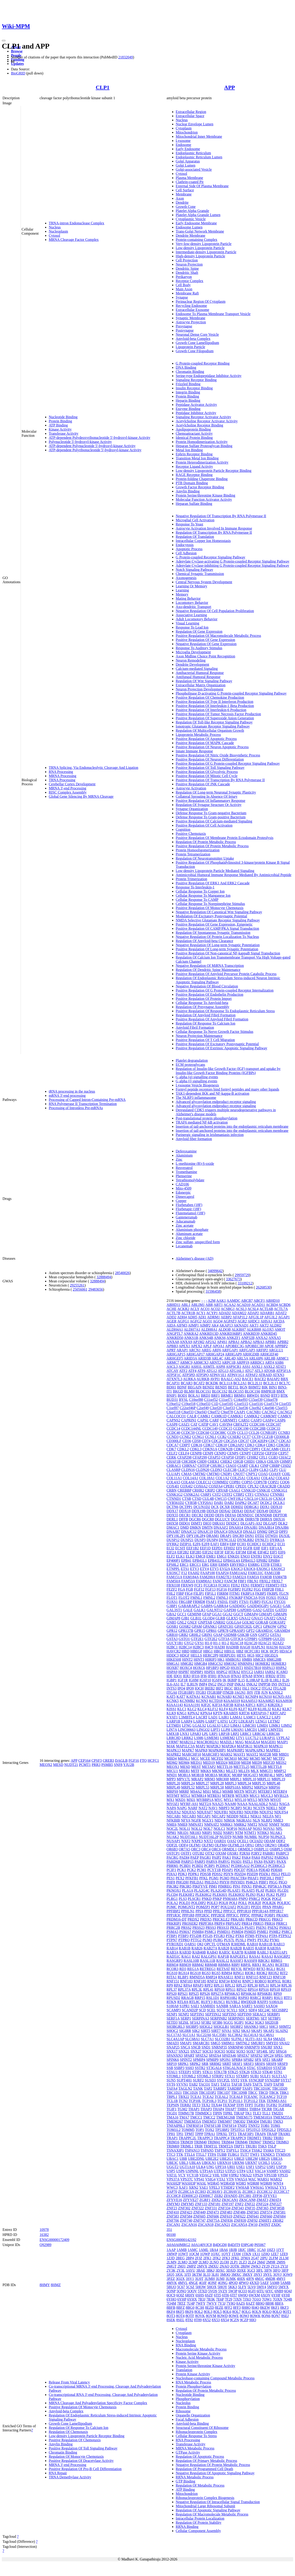 The width and height of the screenshot is (295, 2576). What do you see at coordinates (248, 1490) in the screenshot?
I see `CSNK1D` at bounding box center [248, 1490].